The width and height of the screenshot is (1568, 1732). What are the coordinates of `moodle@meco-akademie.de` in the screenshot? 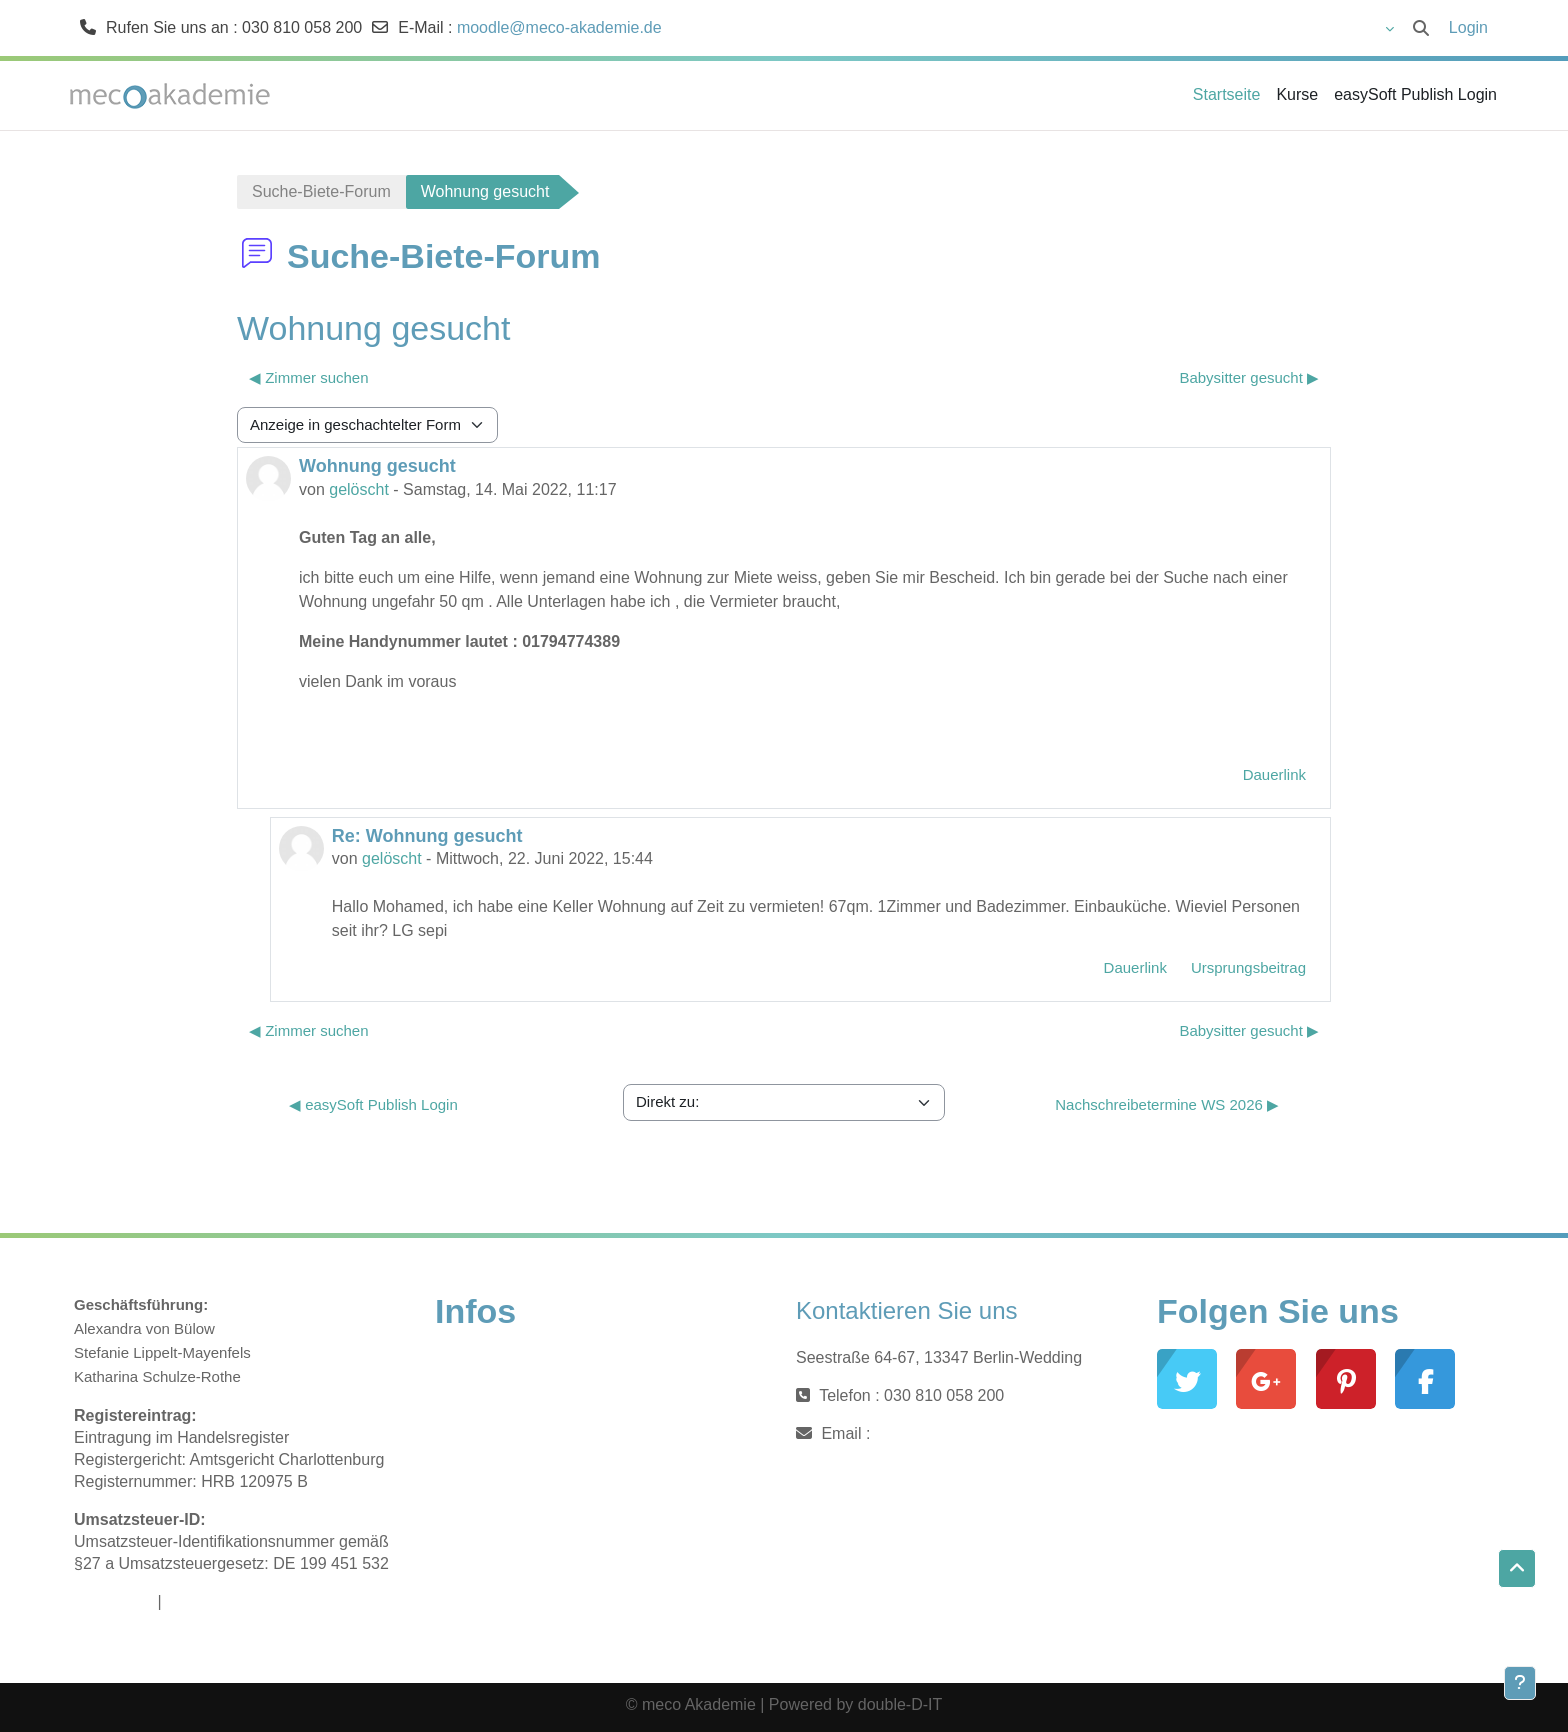 It's located at (559, 27).